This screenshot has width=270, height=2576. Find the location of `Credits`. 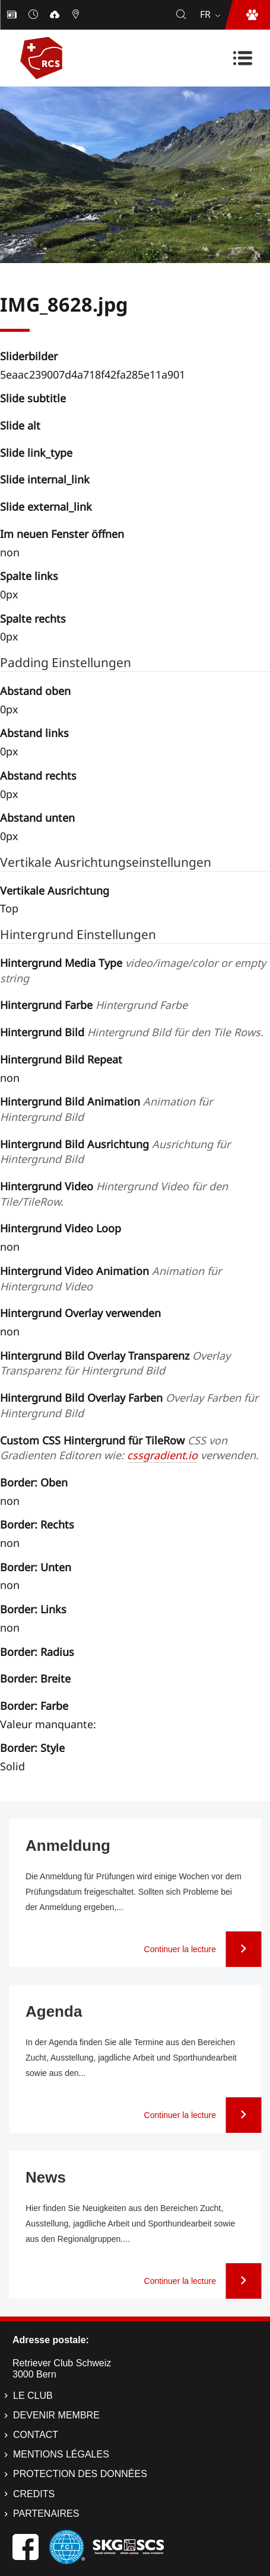

Credits is located at coordinates (34, 2494).